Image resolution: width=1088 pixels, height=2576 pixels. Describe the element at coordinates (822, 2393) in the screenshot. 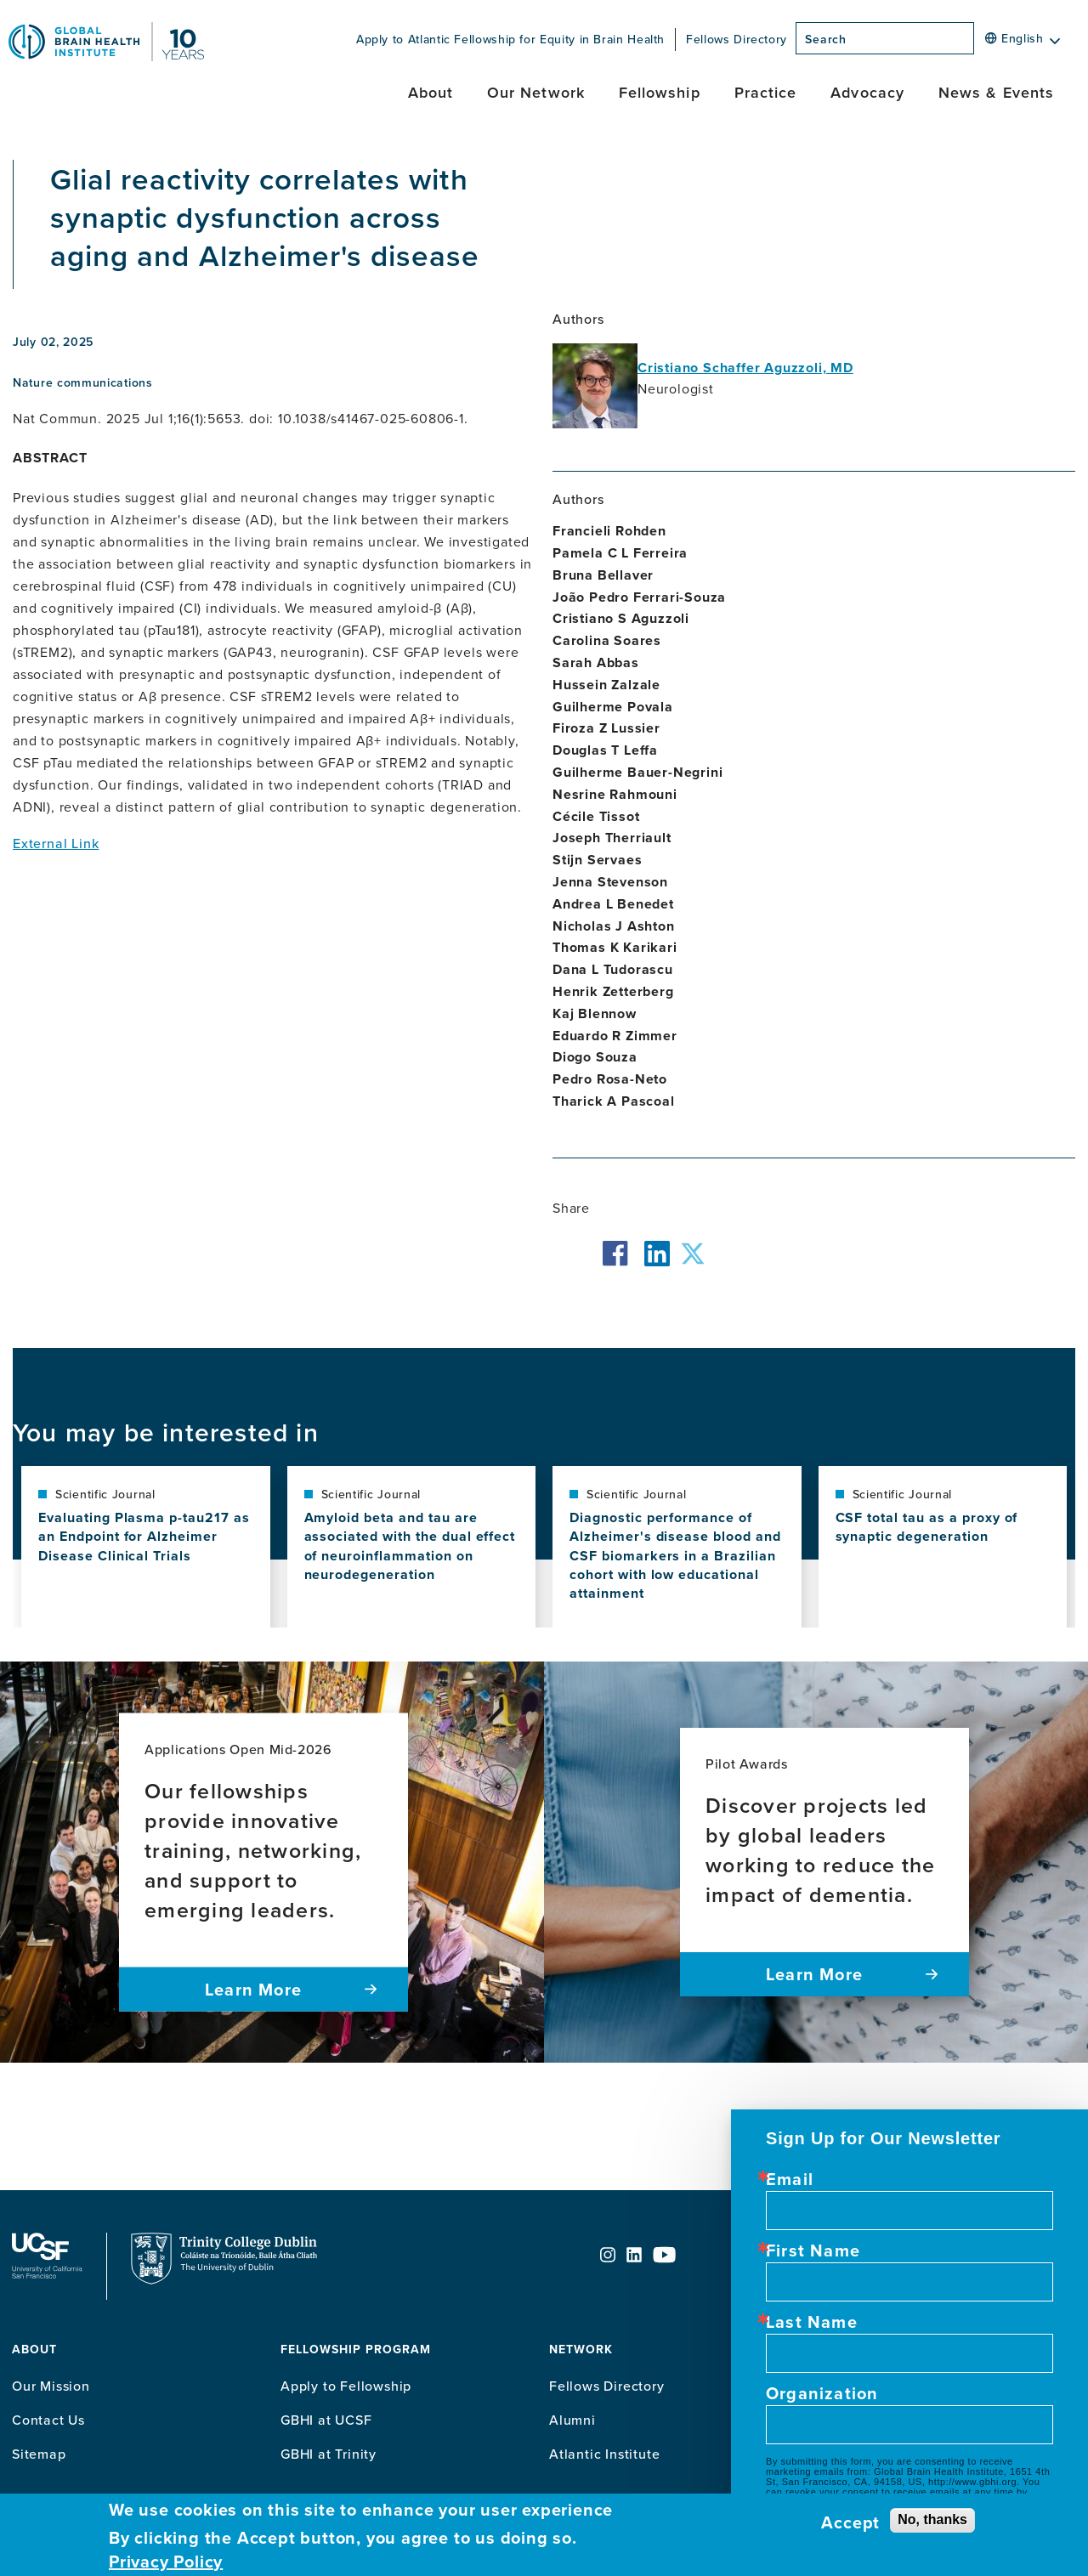

I see `Organization` at that location.